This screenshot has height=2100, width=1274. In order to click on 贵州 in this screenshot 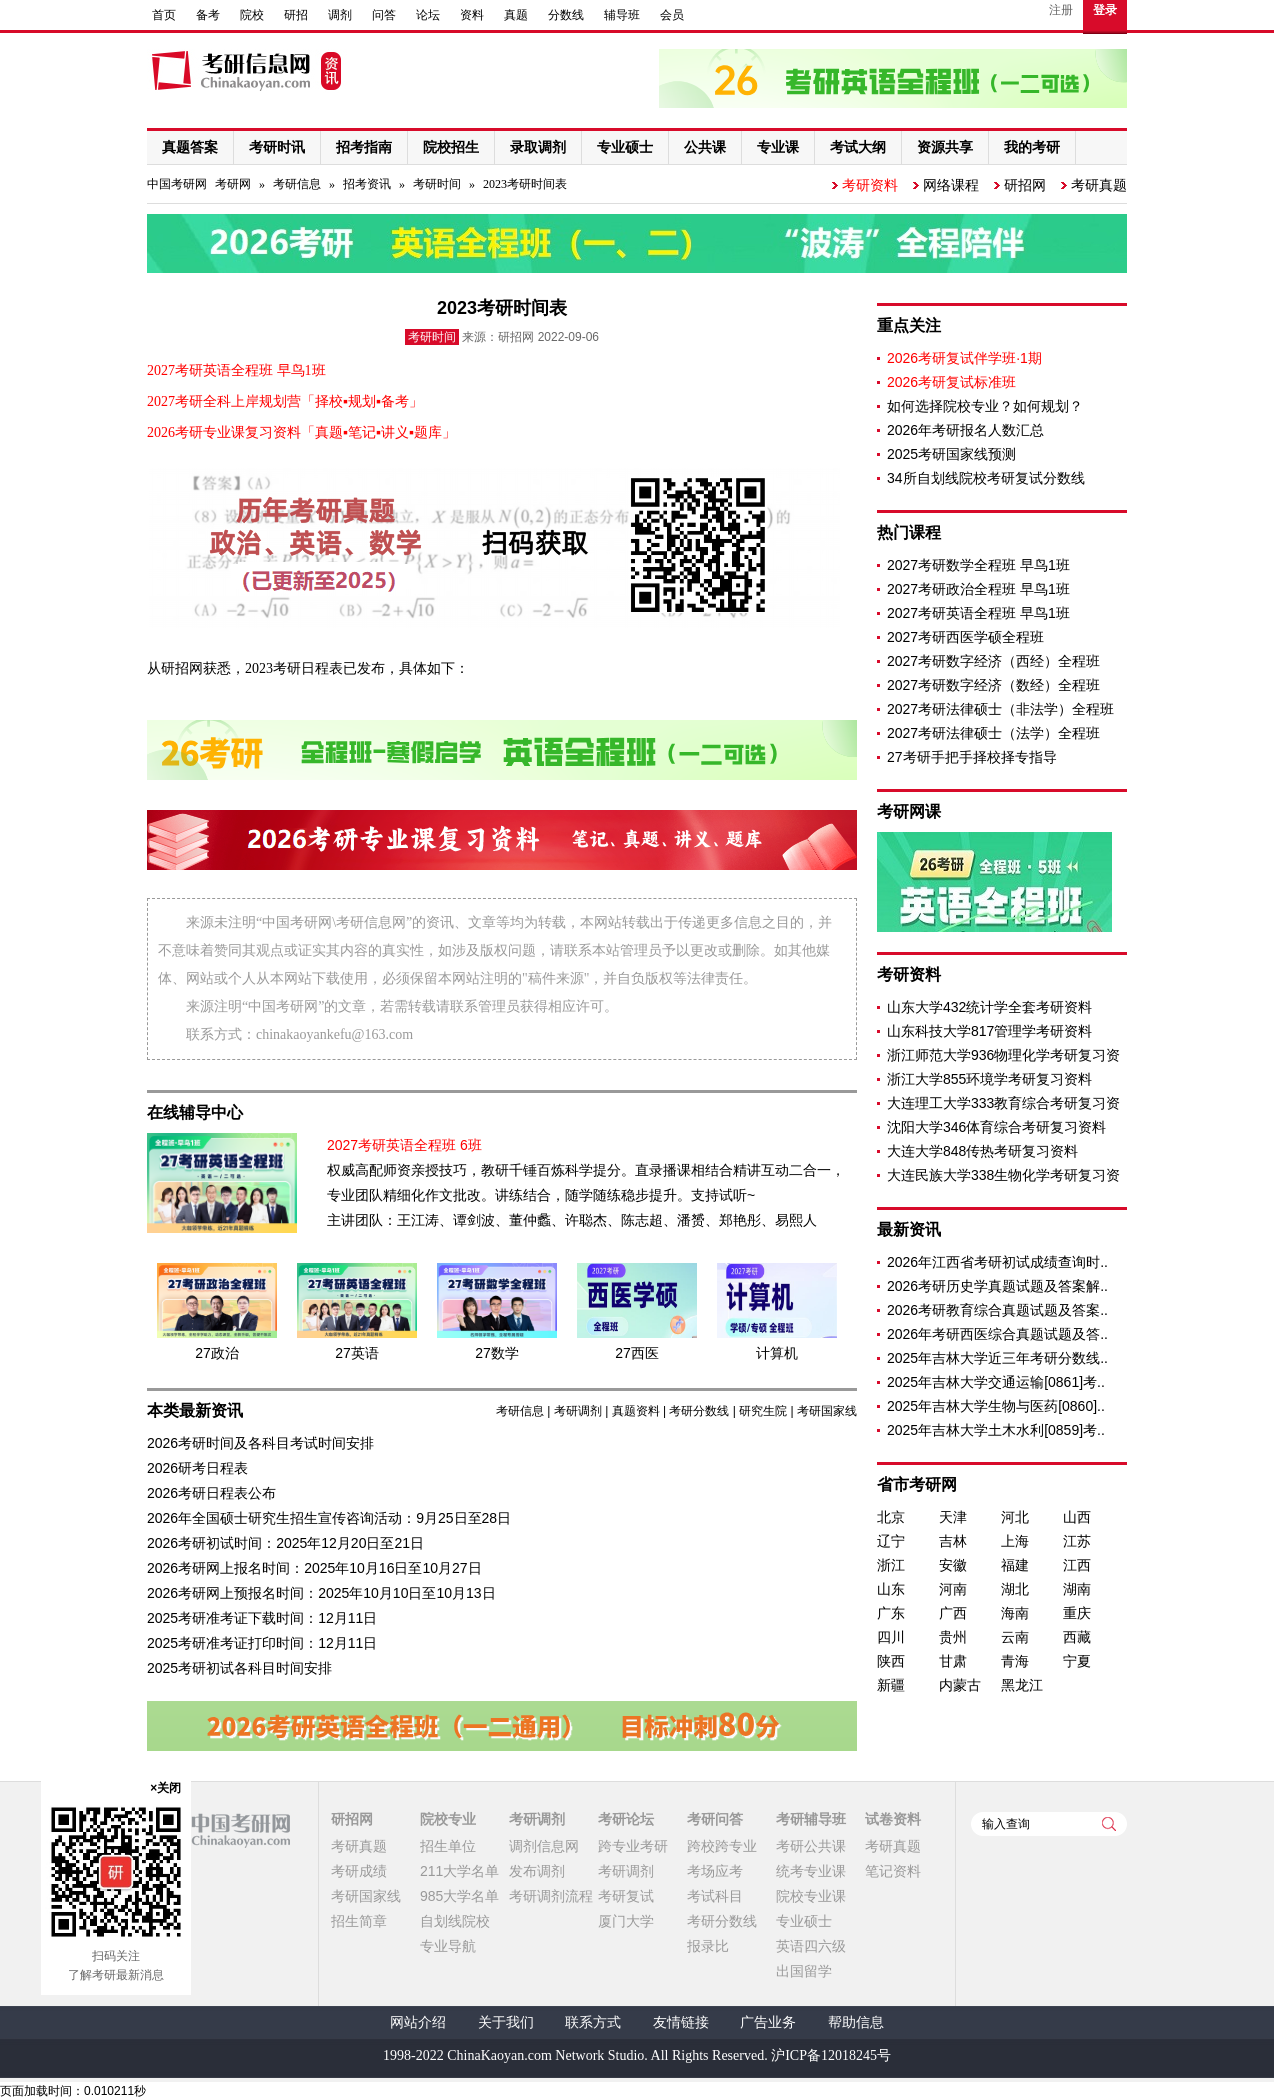, I will do `click(953, 1637)`.